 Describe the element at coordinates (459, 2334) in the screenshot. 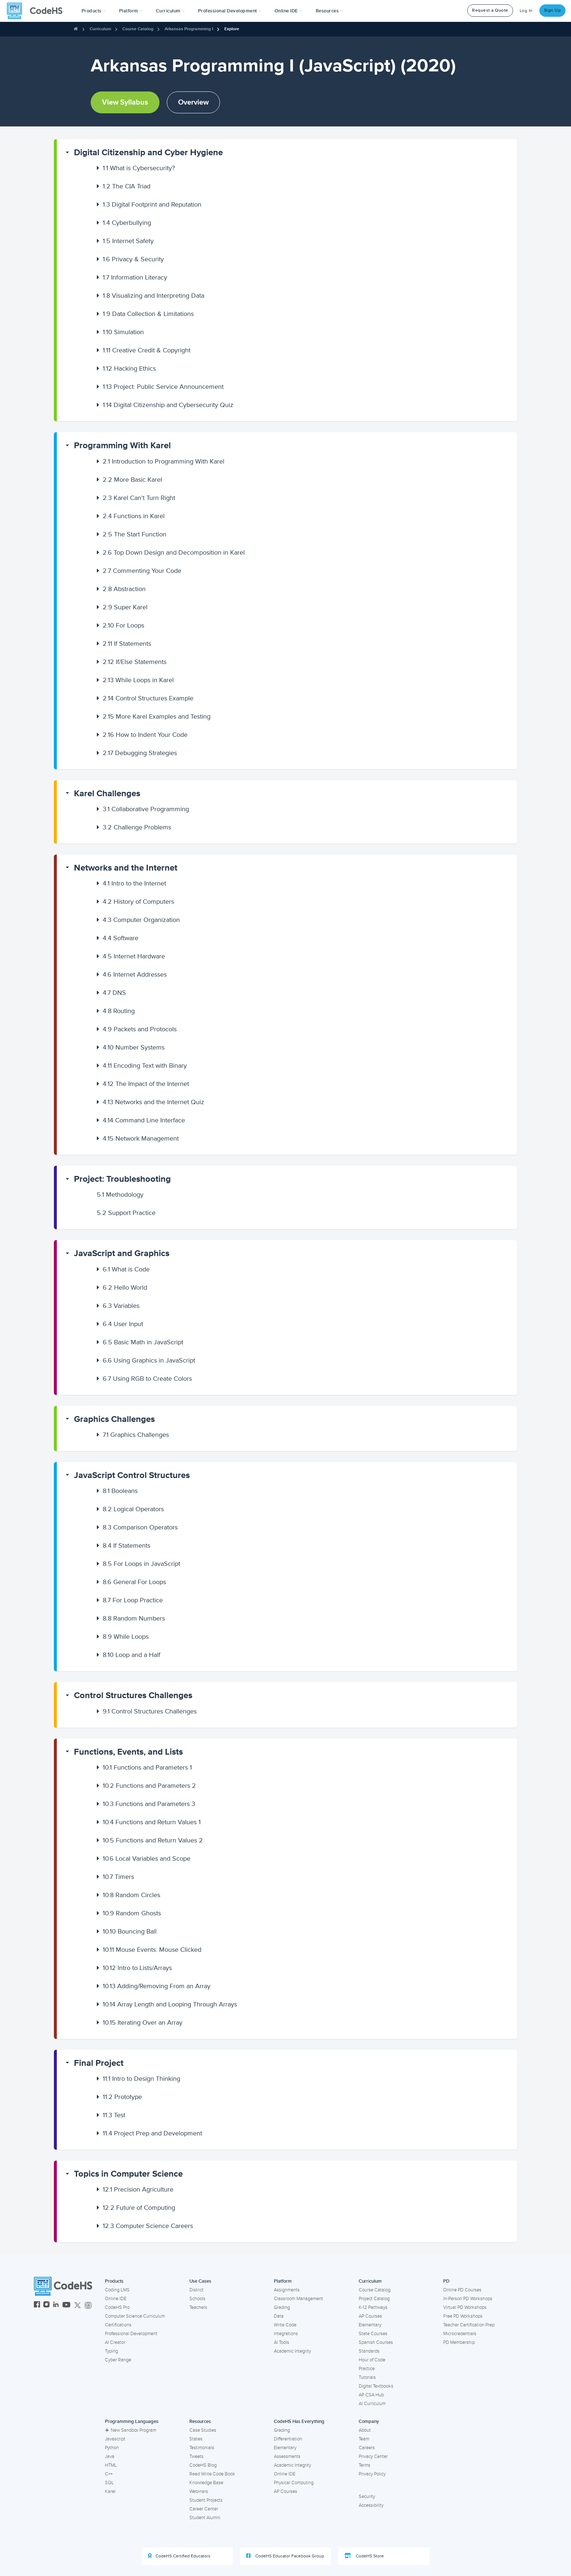

I see `Microcredentials` at that location.